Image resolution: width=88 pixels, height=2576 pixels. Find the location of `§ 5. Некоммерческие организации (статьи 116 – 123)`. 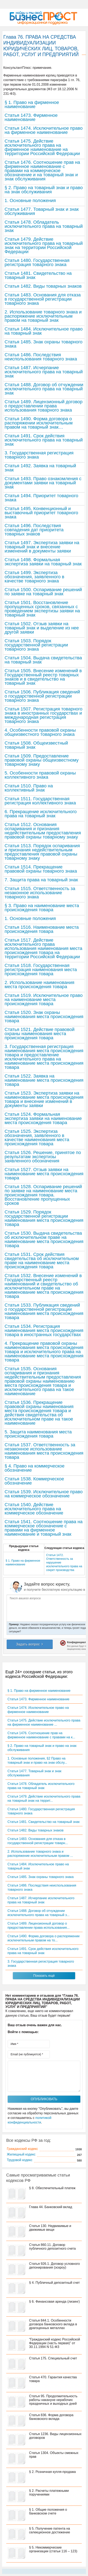

§ 5. Некоммерческие организации (статьи 116 – 123) is located at coordinates (53, 2549).